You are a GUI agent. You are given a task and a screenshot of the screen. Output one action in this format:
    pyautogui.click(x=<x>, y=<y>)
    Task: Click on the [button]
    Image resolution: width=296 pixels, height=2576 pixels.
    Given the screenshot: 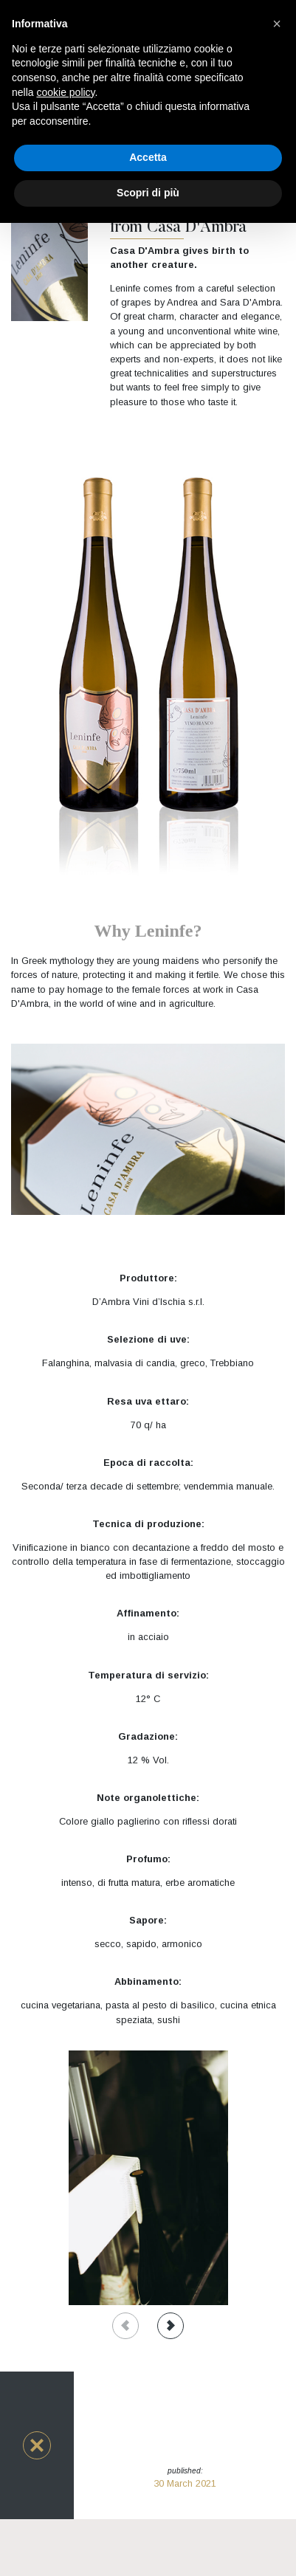 What is the action you would take?
    pyautogui.click(x=37, y=2445)
    